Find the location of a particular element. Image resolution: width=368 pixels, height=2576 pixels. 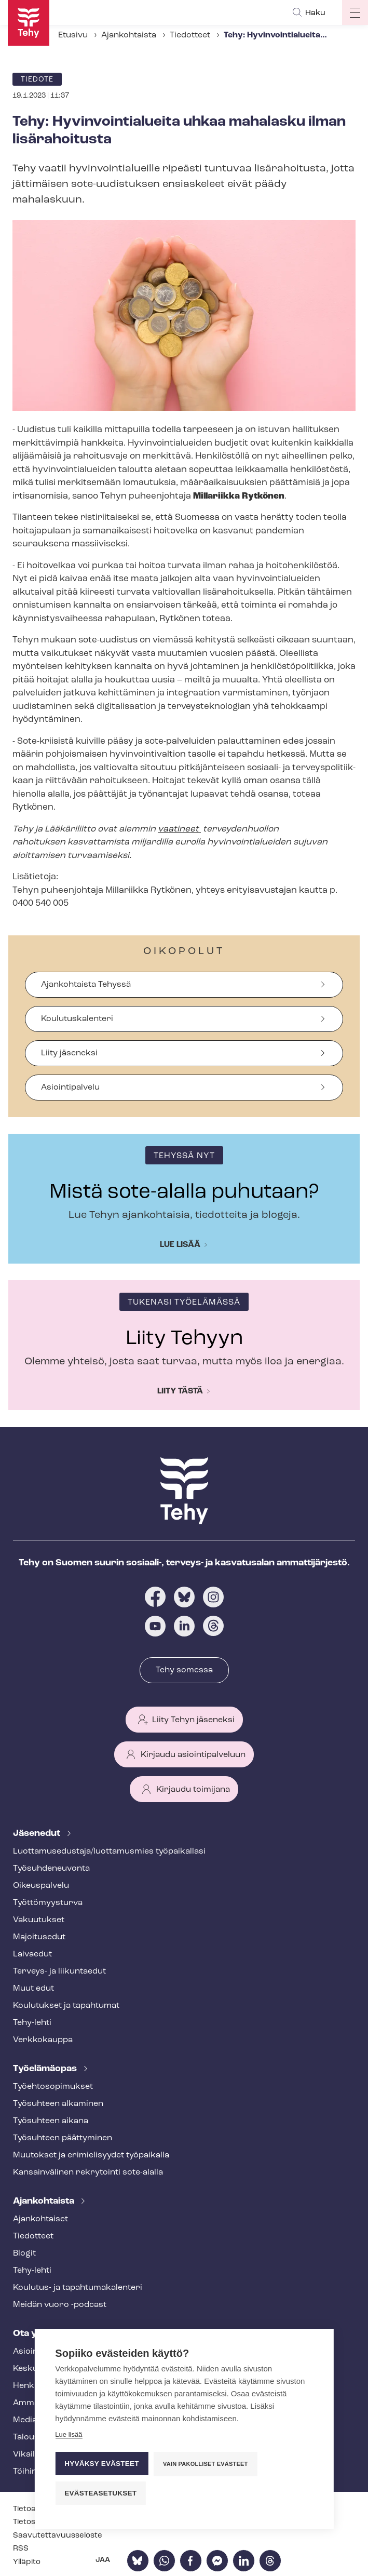

Kirjaudu toimijana is located at coordinates (193, 1790).